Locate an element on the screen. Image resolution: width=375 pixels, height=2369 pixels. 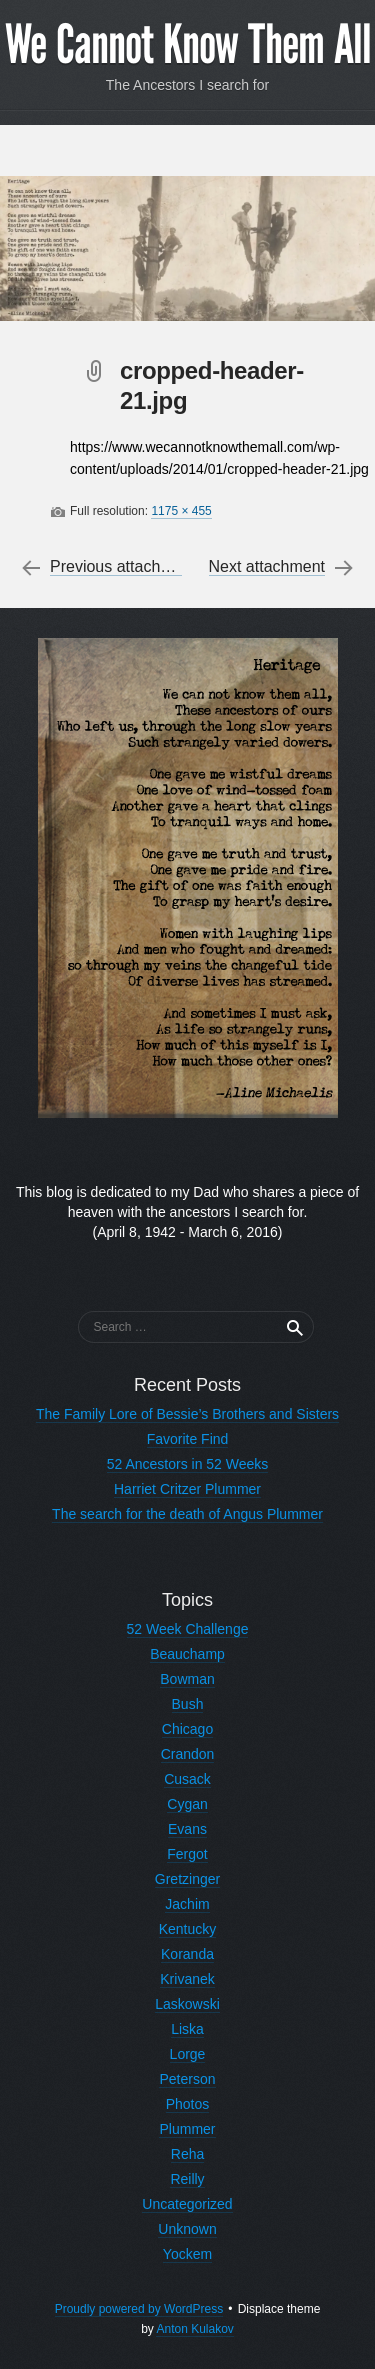
Chicago is located at coordinates (187, 1729).